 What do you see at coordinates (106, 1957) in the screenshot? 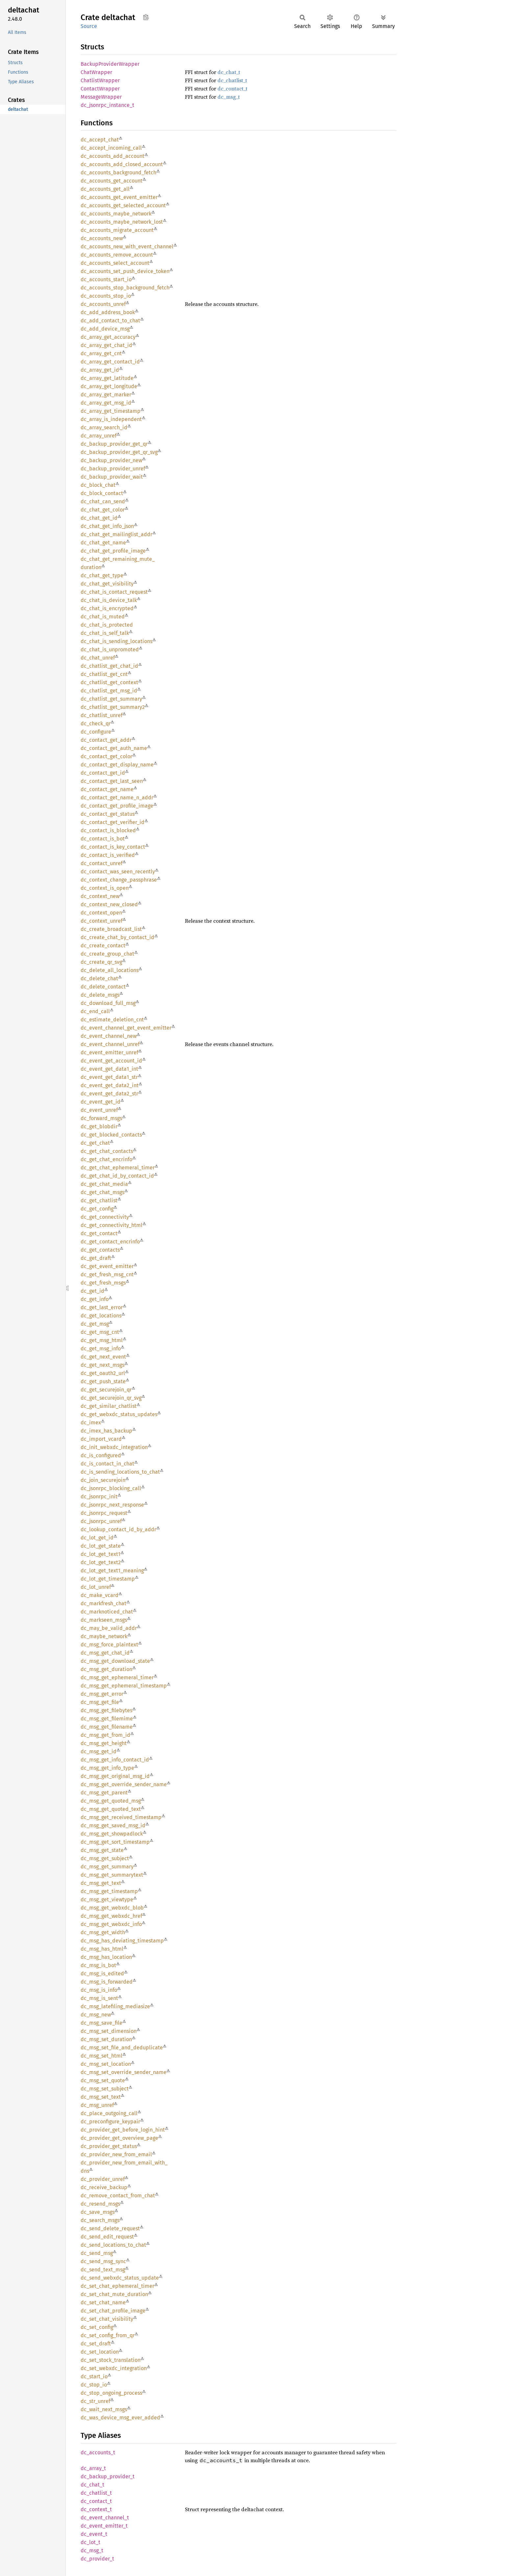
I see `dc_msg_has_location` at bounding box center [106, 1957].